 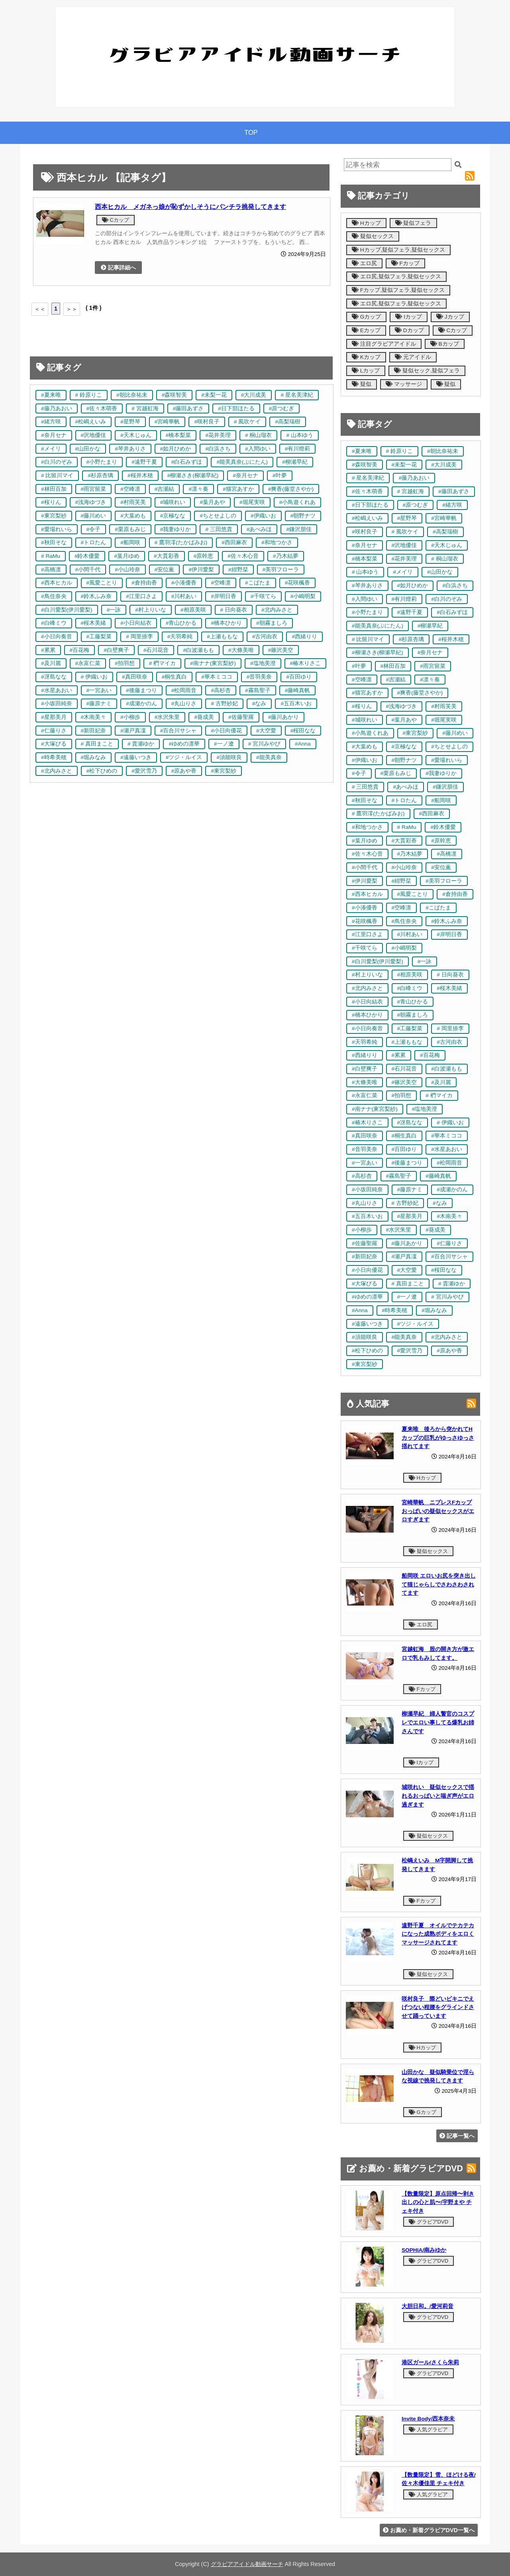 I want to click on #杉原杏璃, so click(x=100, y=475).